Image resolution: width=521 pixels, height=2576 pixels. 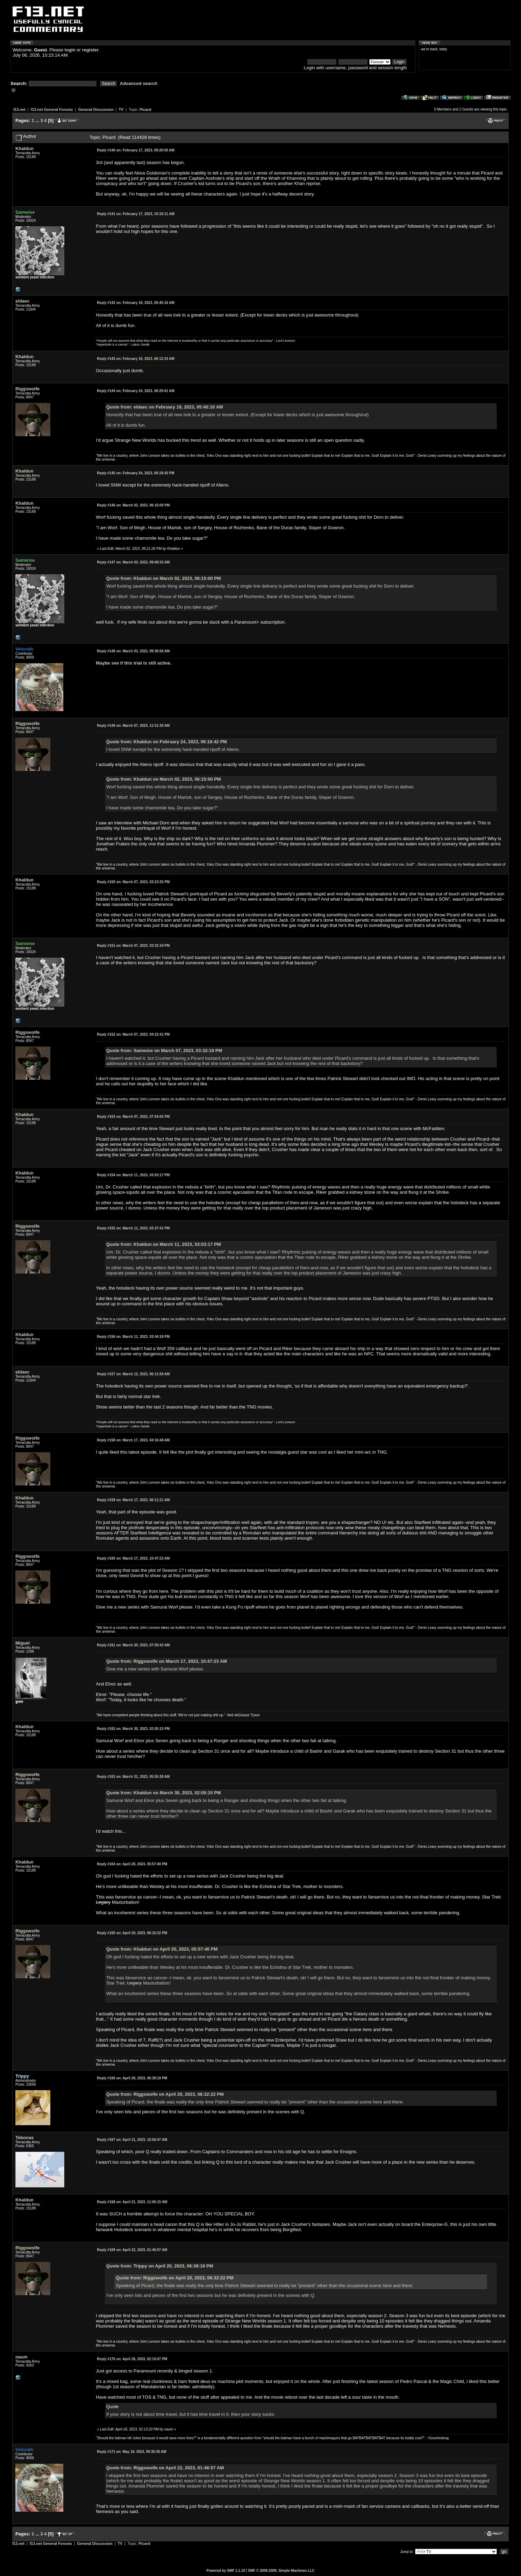 What do you see at coordinates (52, 109) in the screenshot?
I see `f13.net General Forums` at bounding box center [52, 109].